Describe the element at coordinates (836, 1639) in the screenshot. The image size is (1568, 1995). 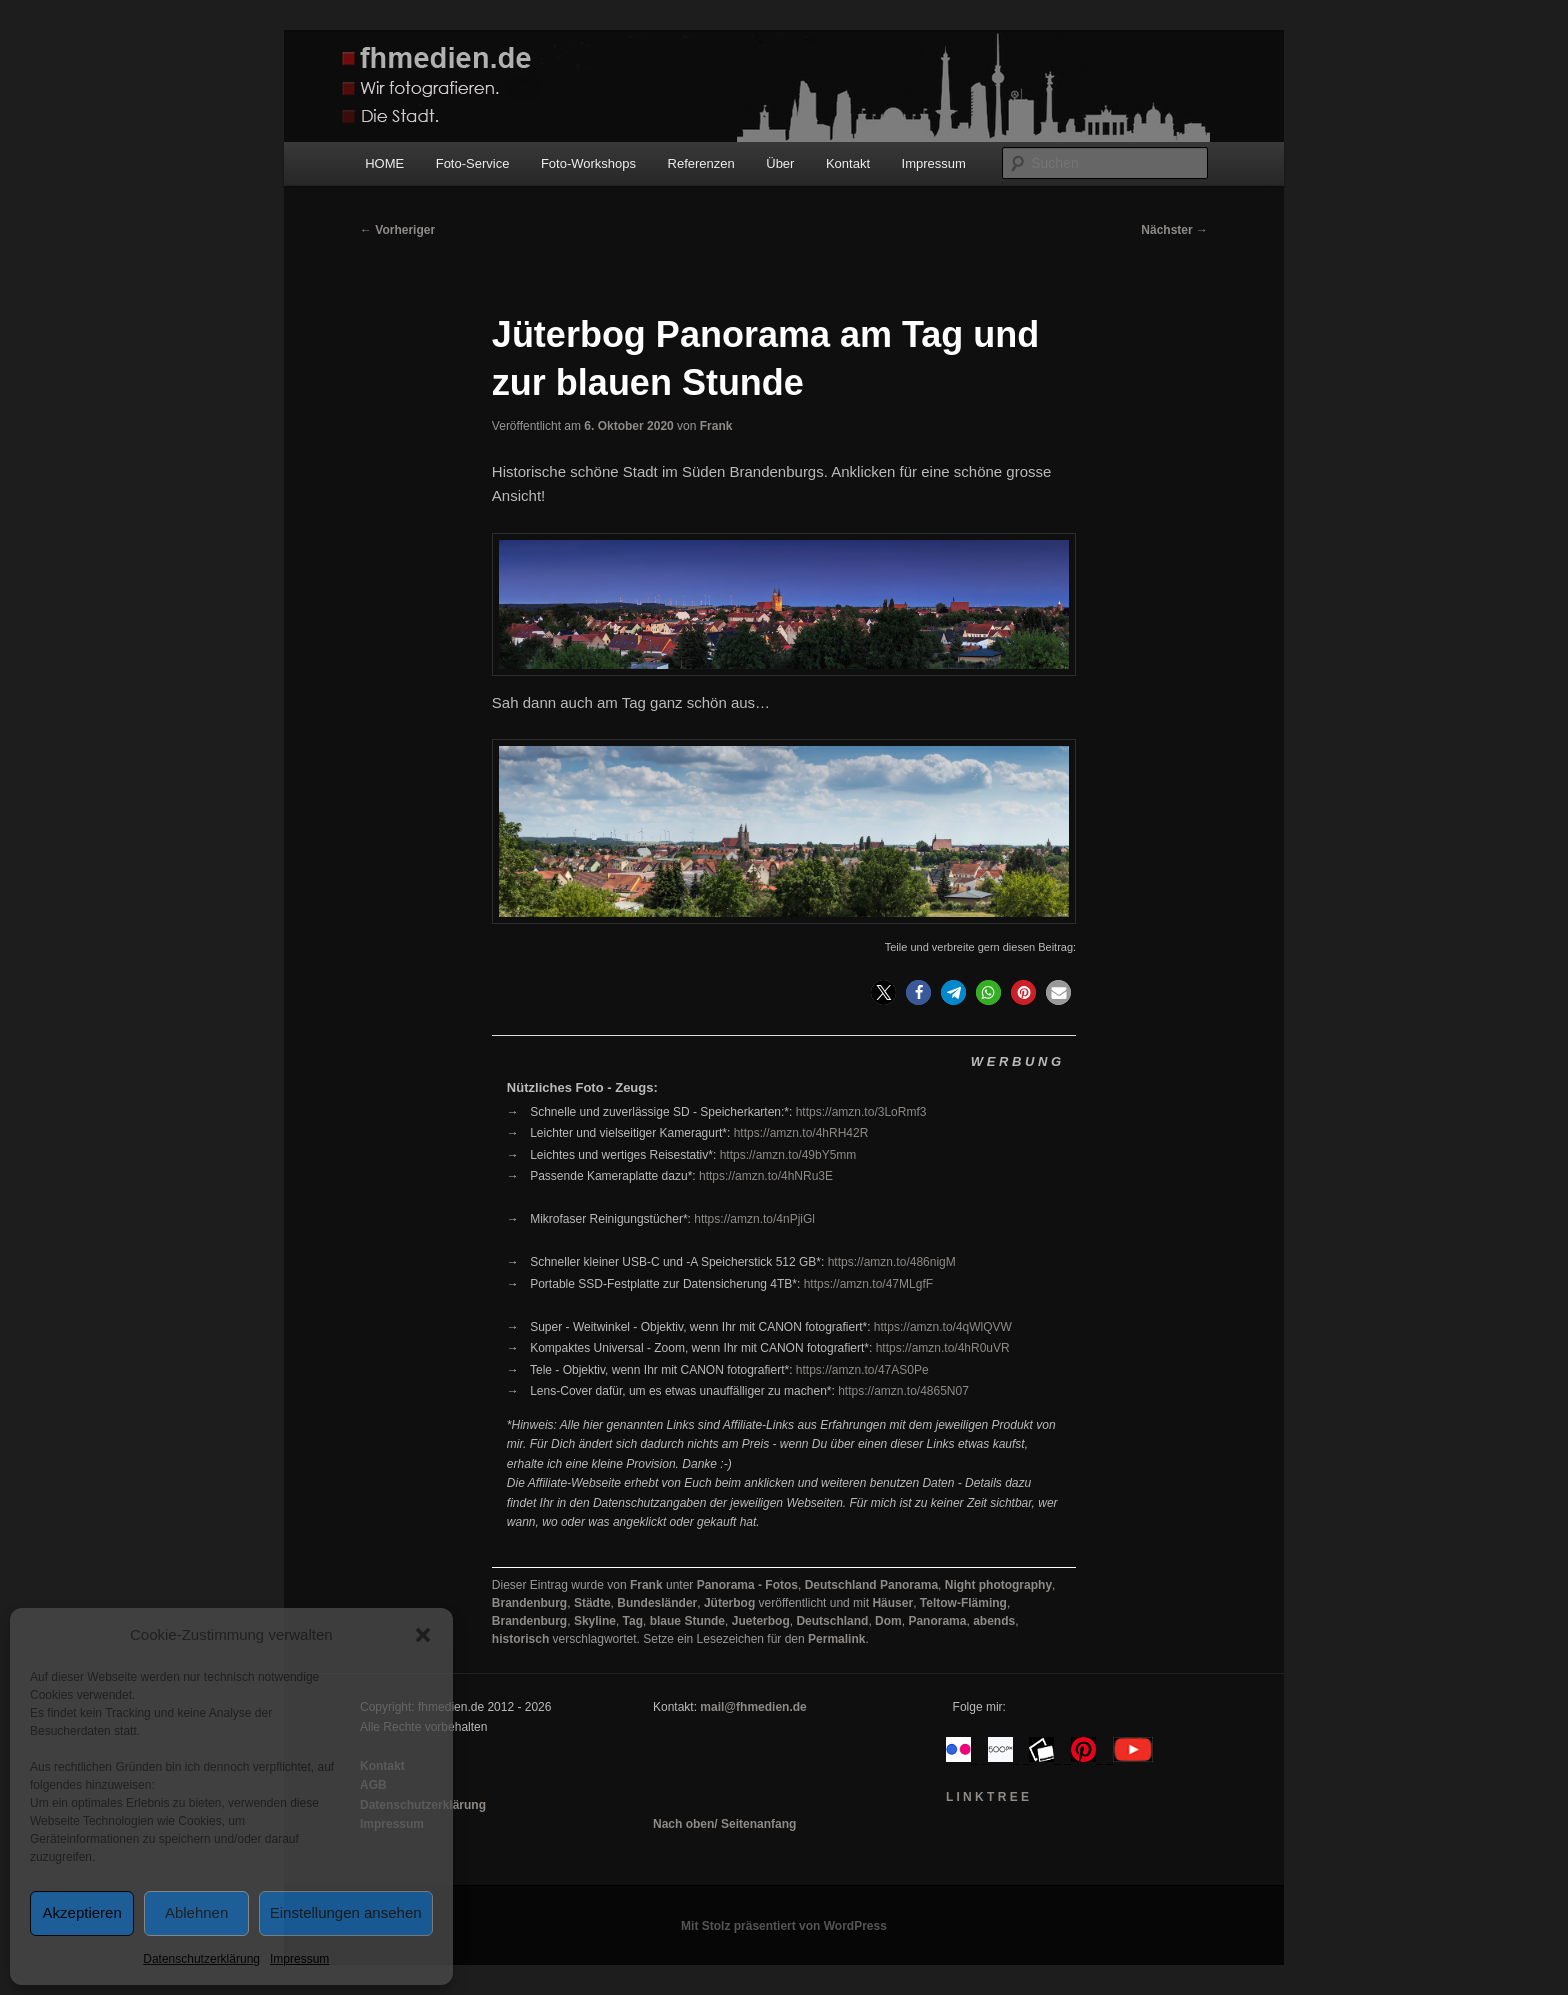
I see `Permalink` at that location.